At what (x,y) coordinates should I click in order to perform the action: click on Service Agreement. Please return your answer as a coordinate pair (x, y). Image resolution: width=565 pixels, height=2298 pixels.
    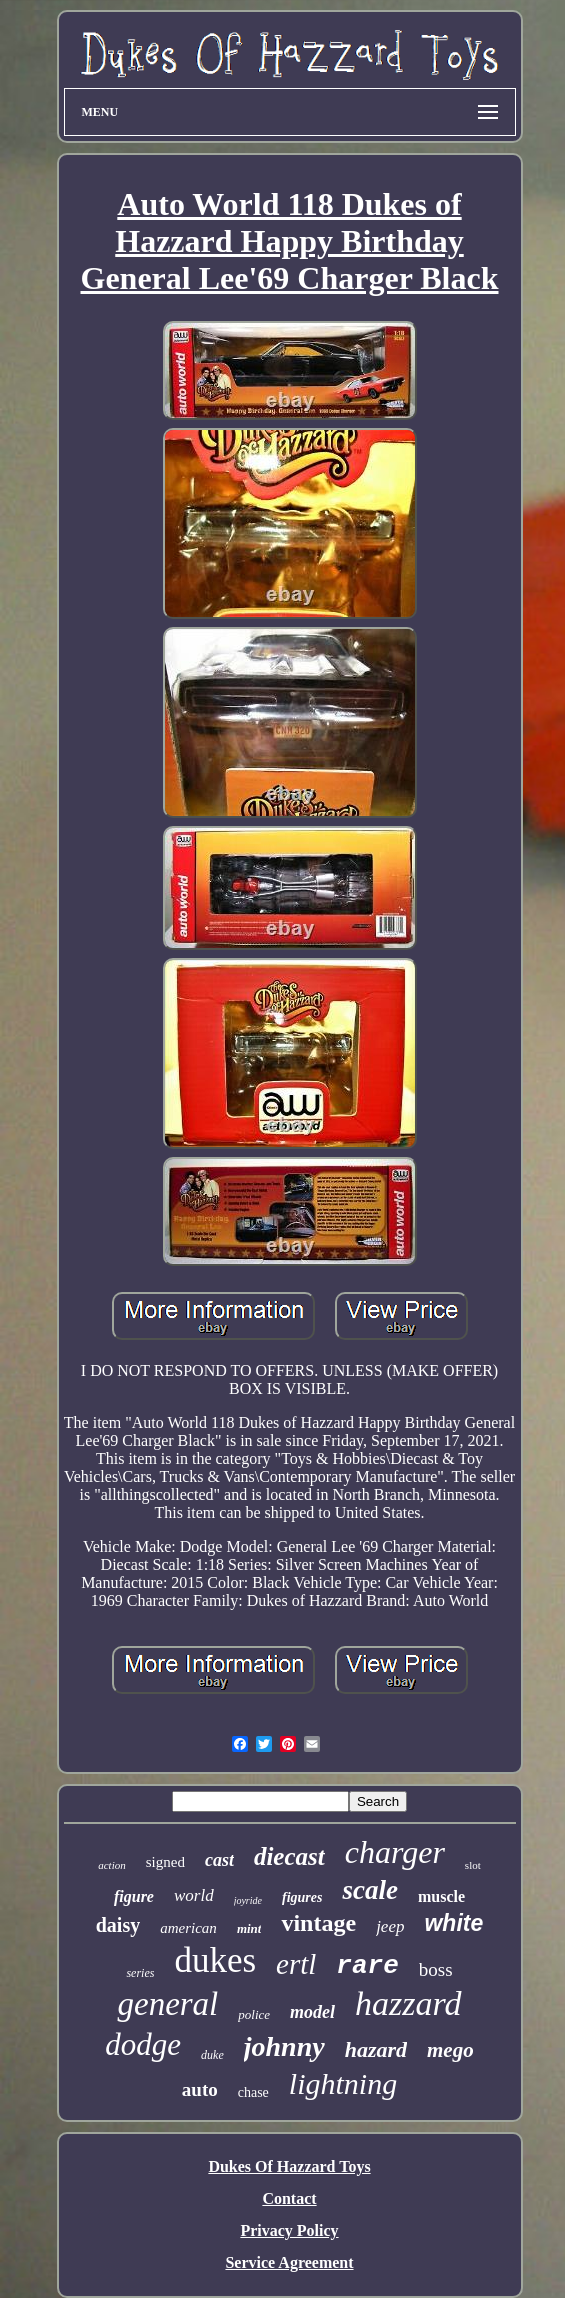
    Looking at the image, I should click on (289, 2262).